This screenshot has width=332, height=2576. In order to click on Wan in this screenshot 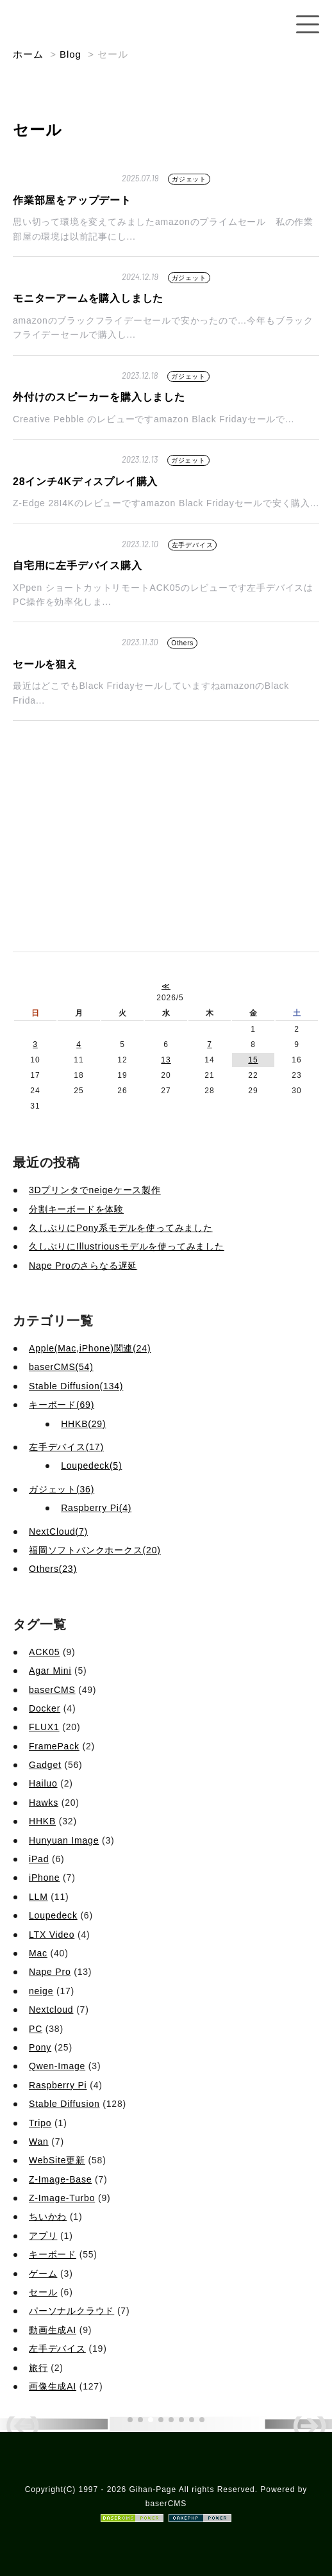, I will do `click(39, 2141)`.